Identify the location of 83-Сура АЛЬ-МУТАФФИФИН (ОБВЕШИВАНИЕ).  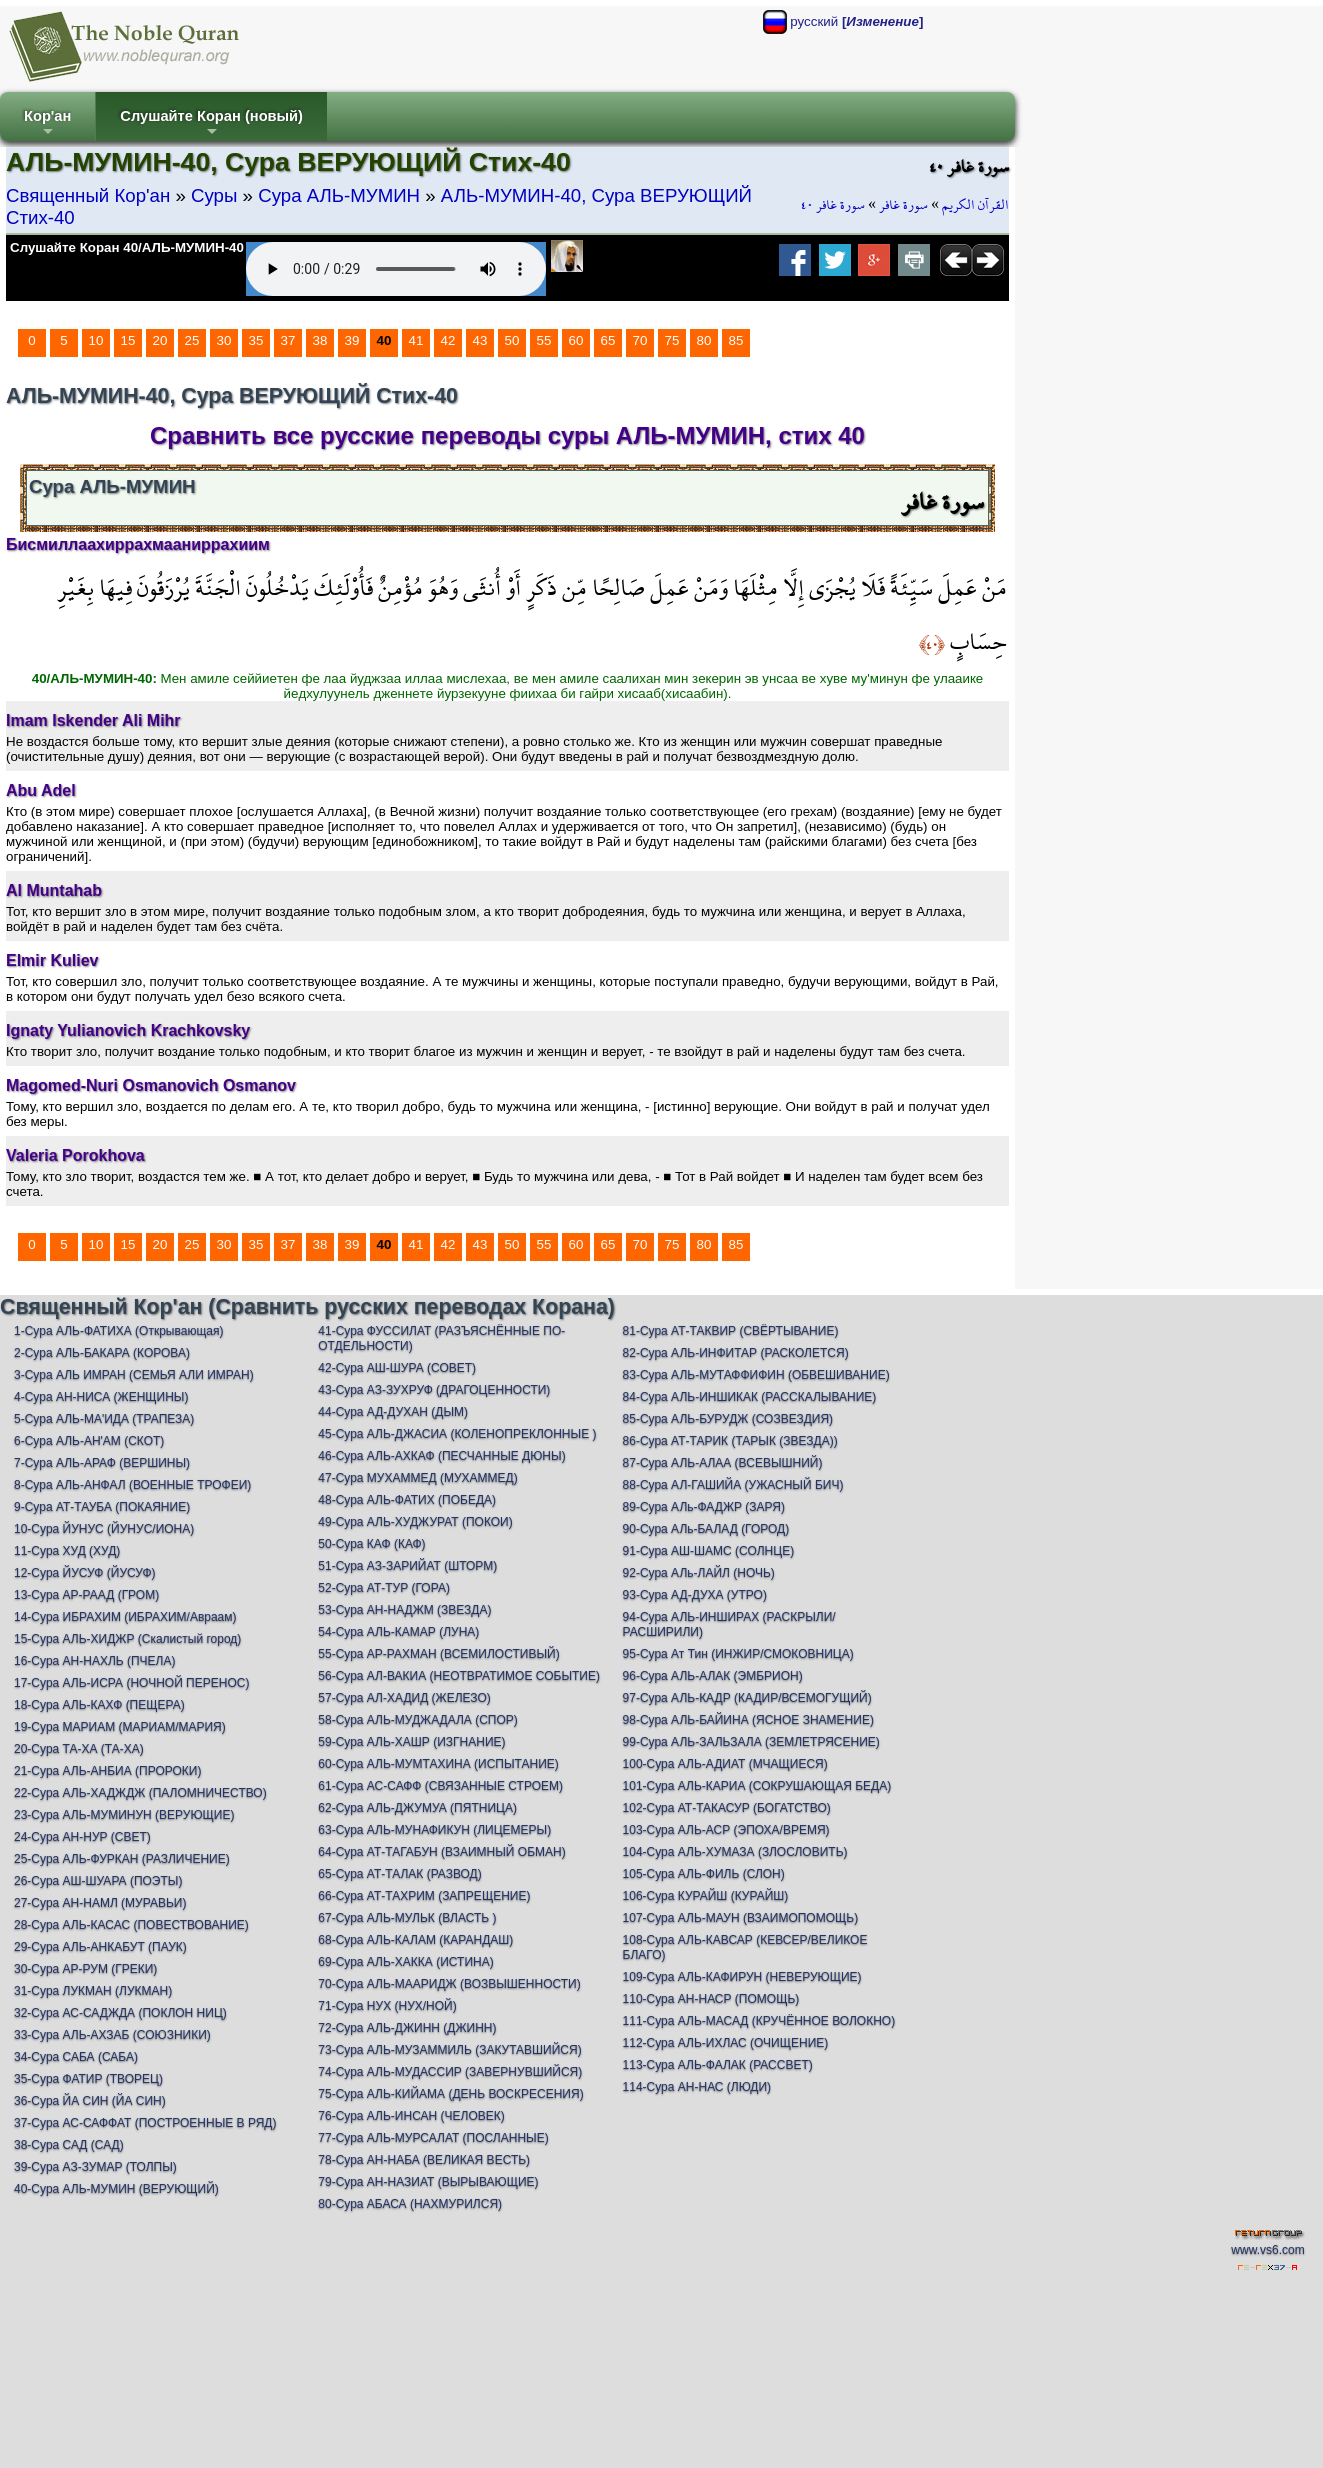
(756, 1375).